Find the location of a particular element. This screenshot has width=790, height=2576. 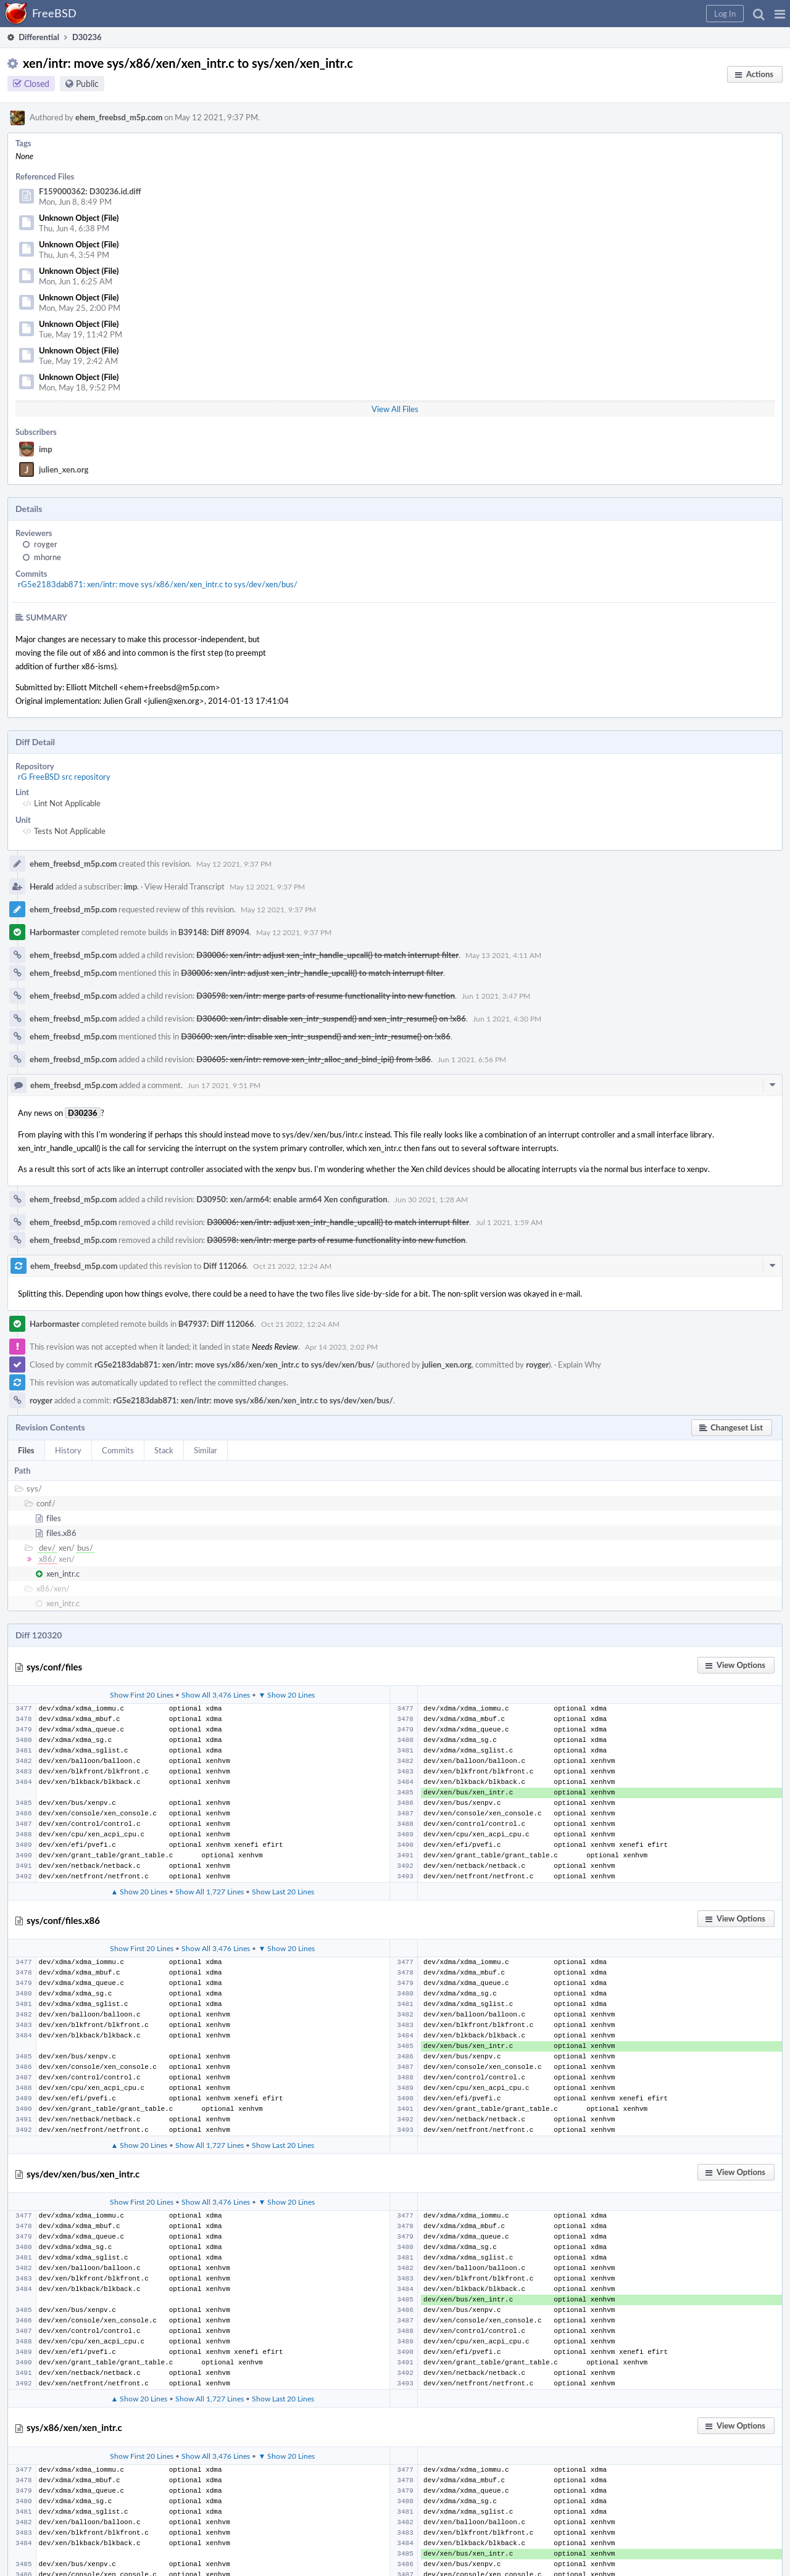

imp is located at coordinates (45, 449).